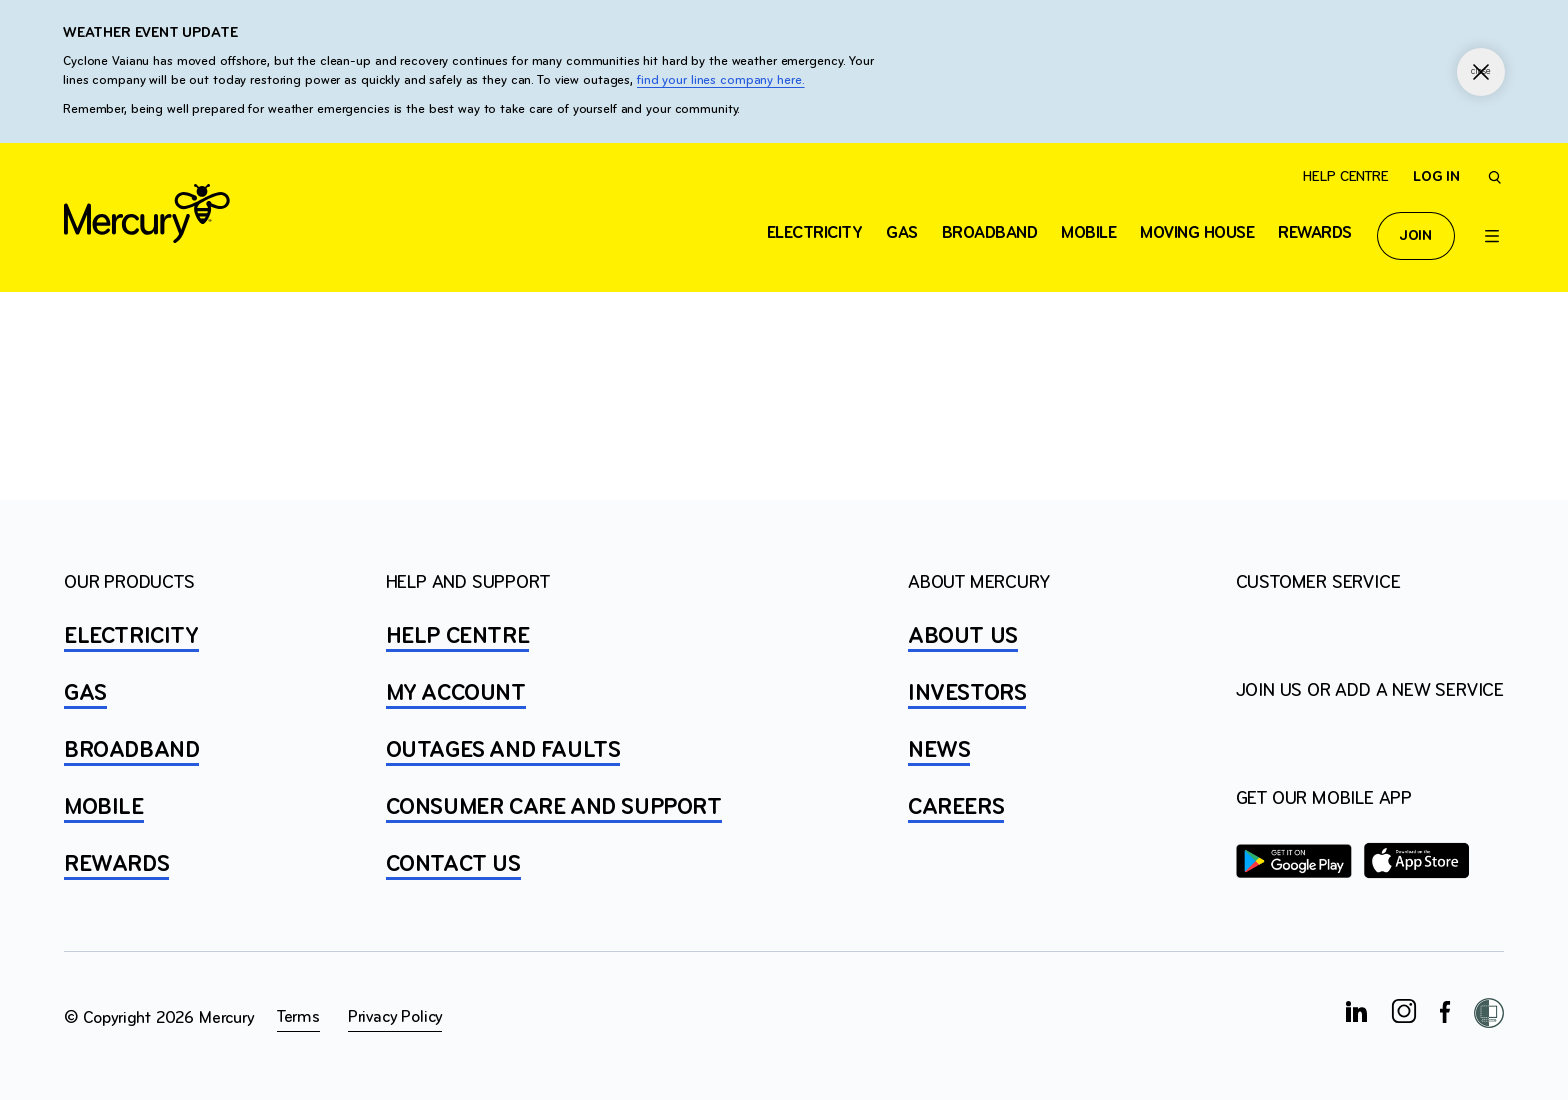 The image size is (1568, 1100). Describe the element at coordinates (104, 808) in the screenshot. I see `MOBILE` at that location.